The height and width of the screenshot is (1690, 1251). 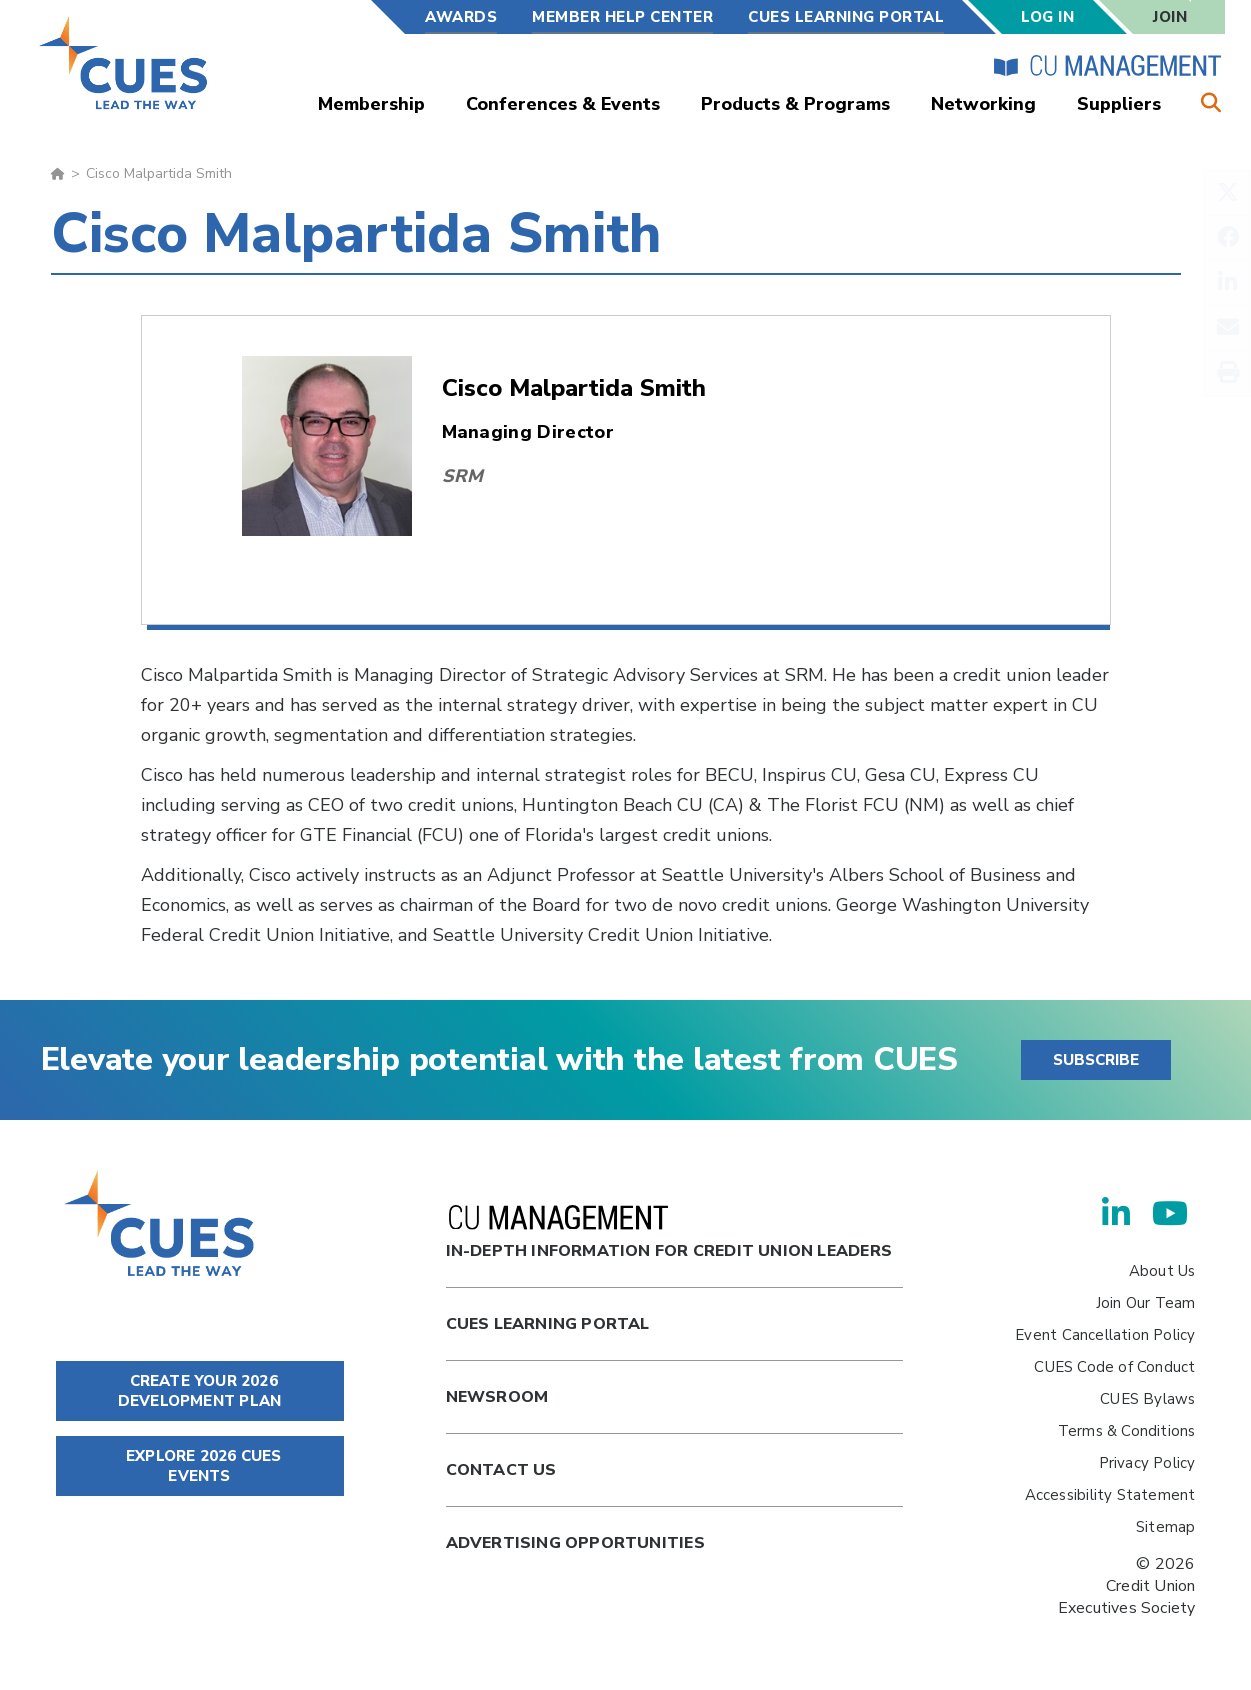 I want to click on Contact Us, so click(x=501, y=1470).